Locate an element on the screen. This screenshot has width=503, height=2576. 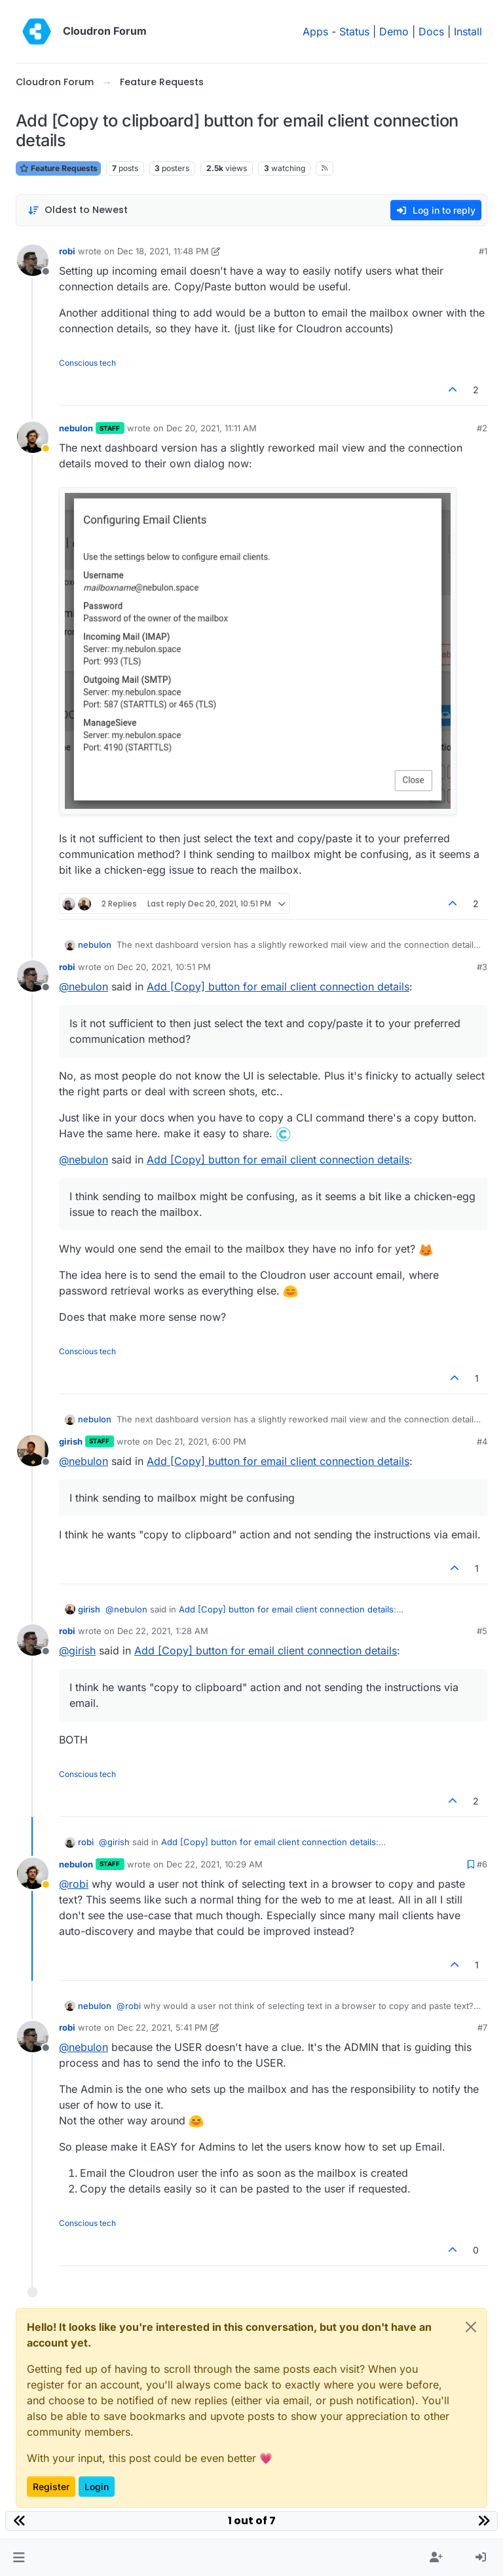
[Profile page for user nebulon] is located at coordinates (32, 437).